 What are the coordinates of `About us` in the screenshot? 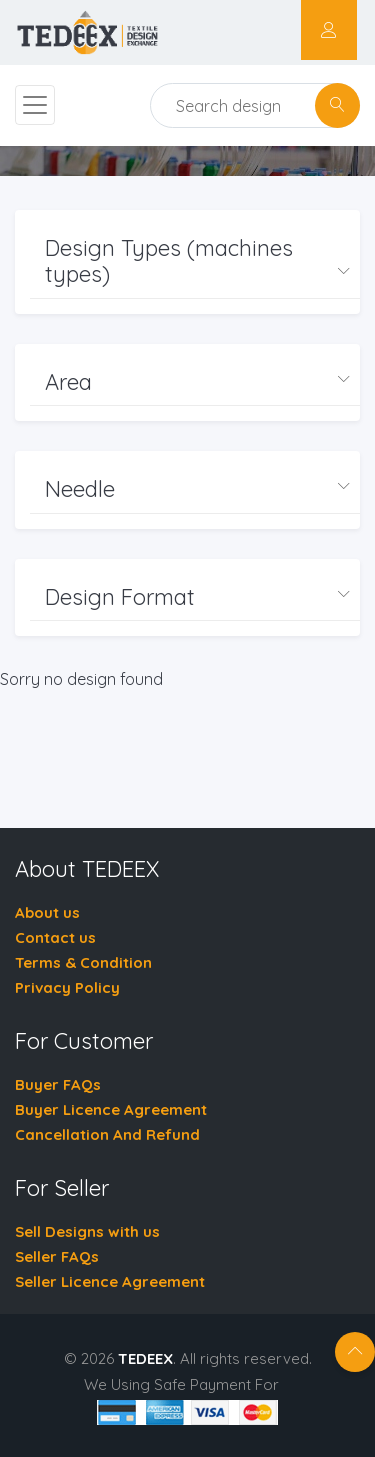 It's located at (47, 912).